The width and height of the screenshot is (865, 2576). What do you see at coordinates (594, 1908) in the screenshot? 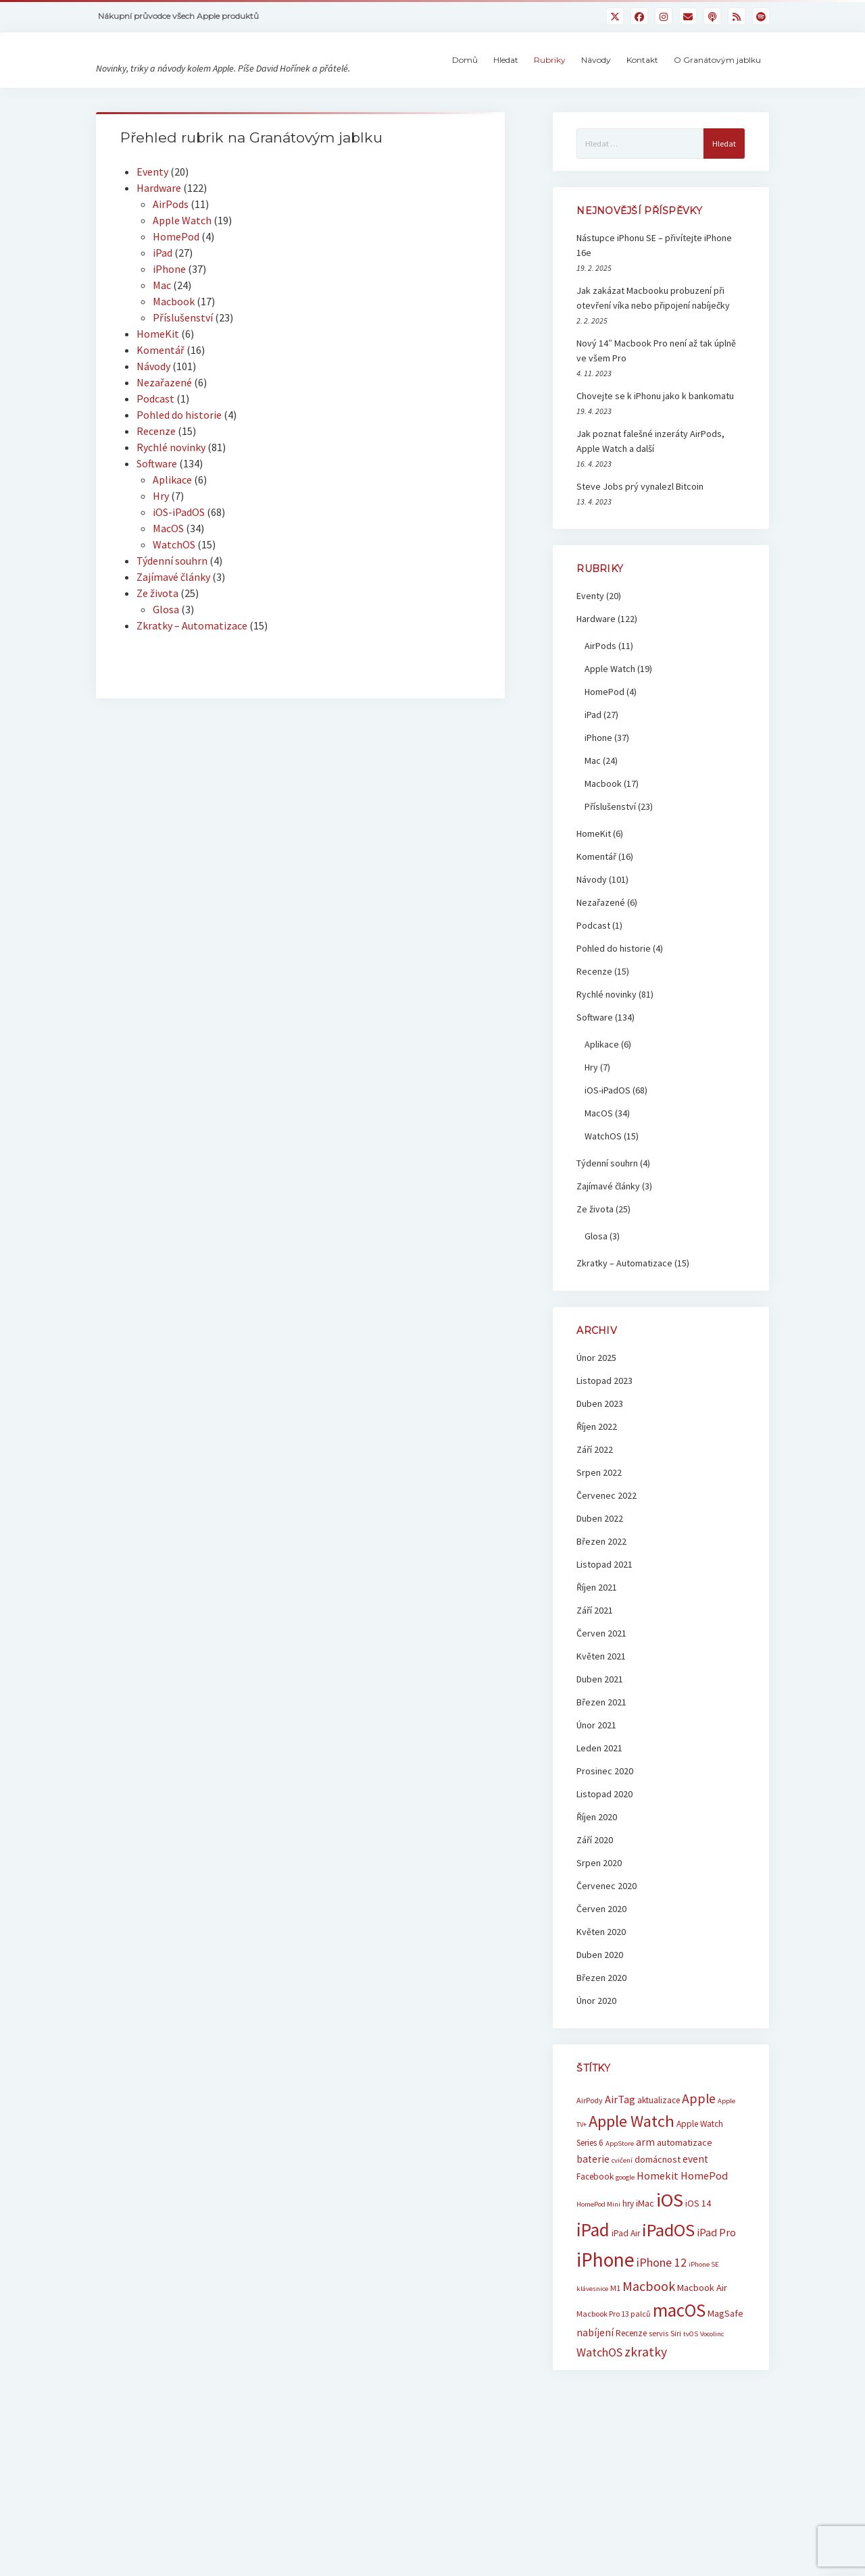
I see `Září 2020` at bounding box center [594, 1908].